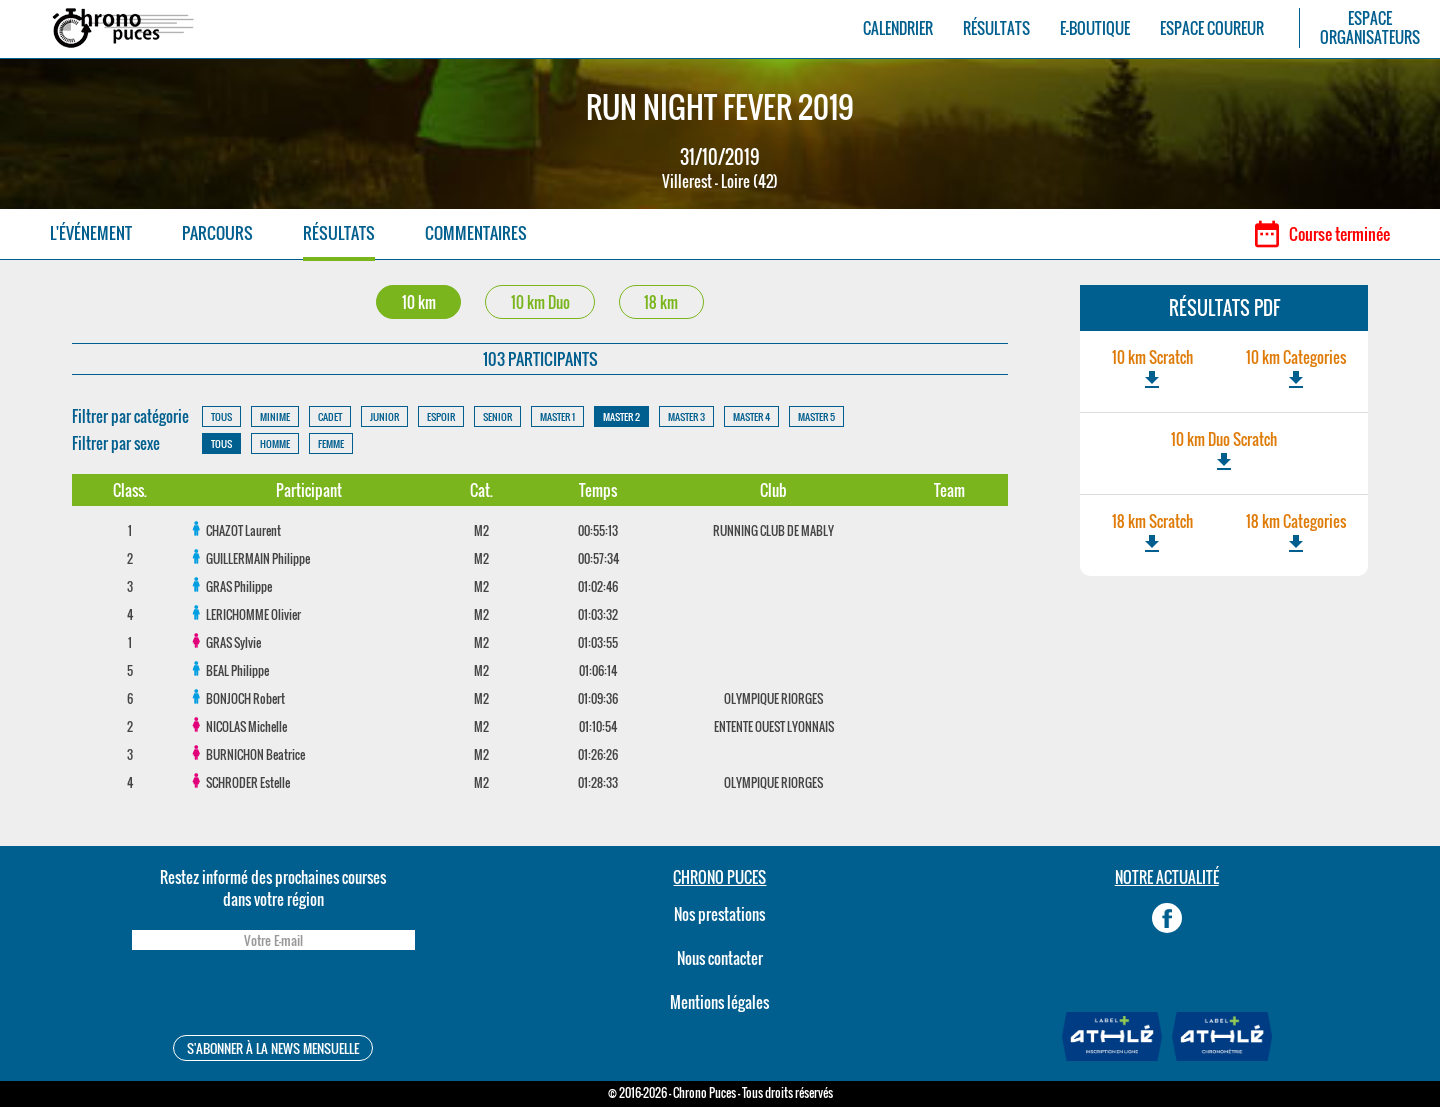 The image size is (1440, 1108). Describe the element at coordinates (1212, 28) in the screenshot. I see `ESPACE COUREUR` at that location.